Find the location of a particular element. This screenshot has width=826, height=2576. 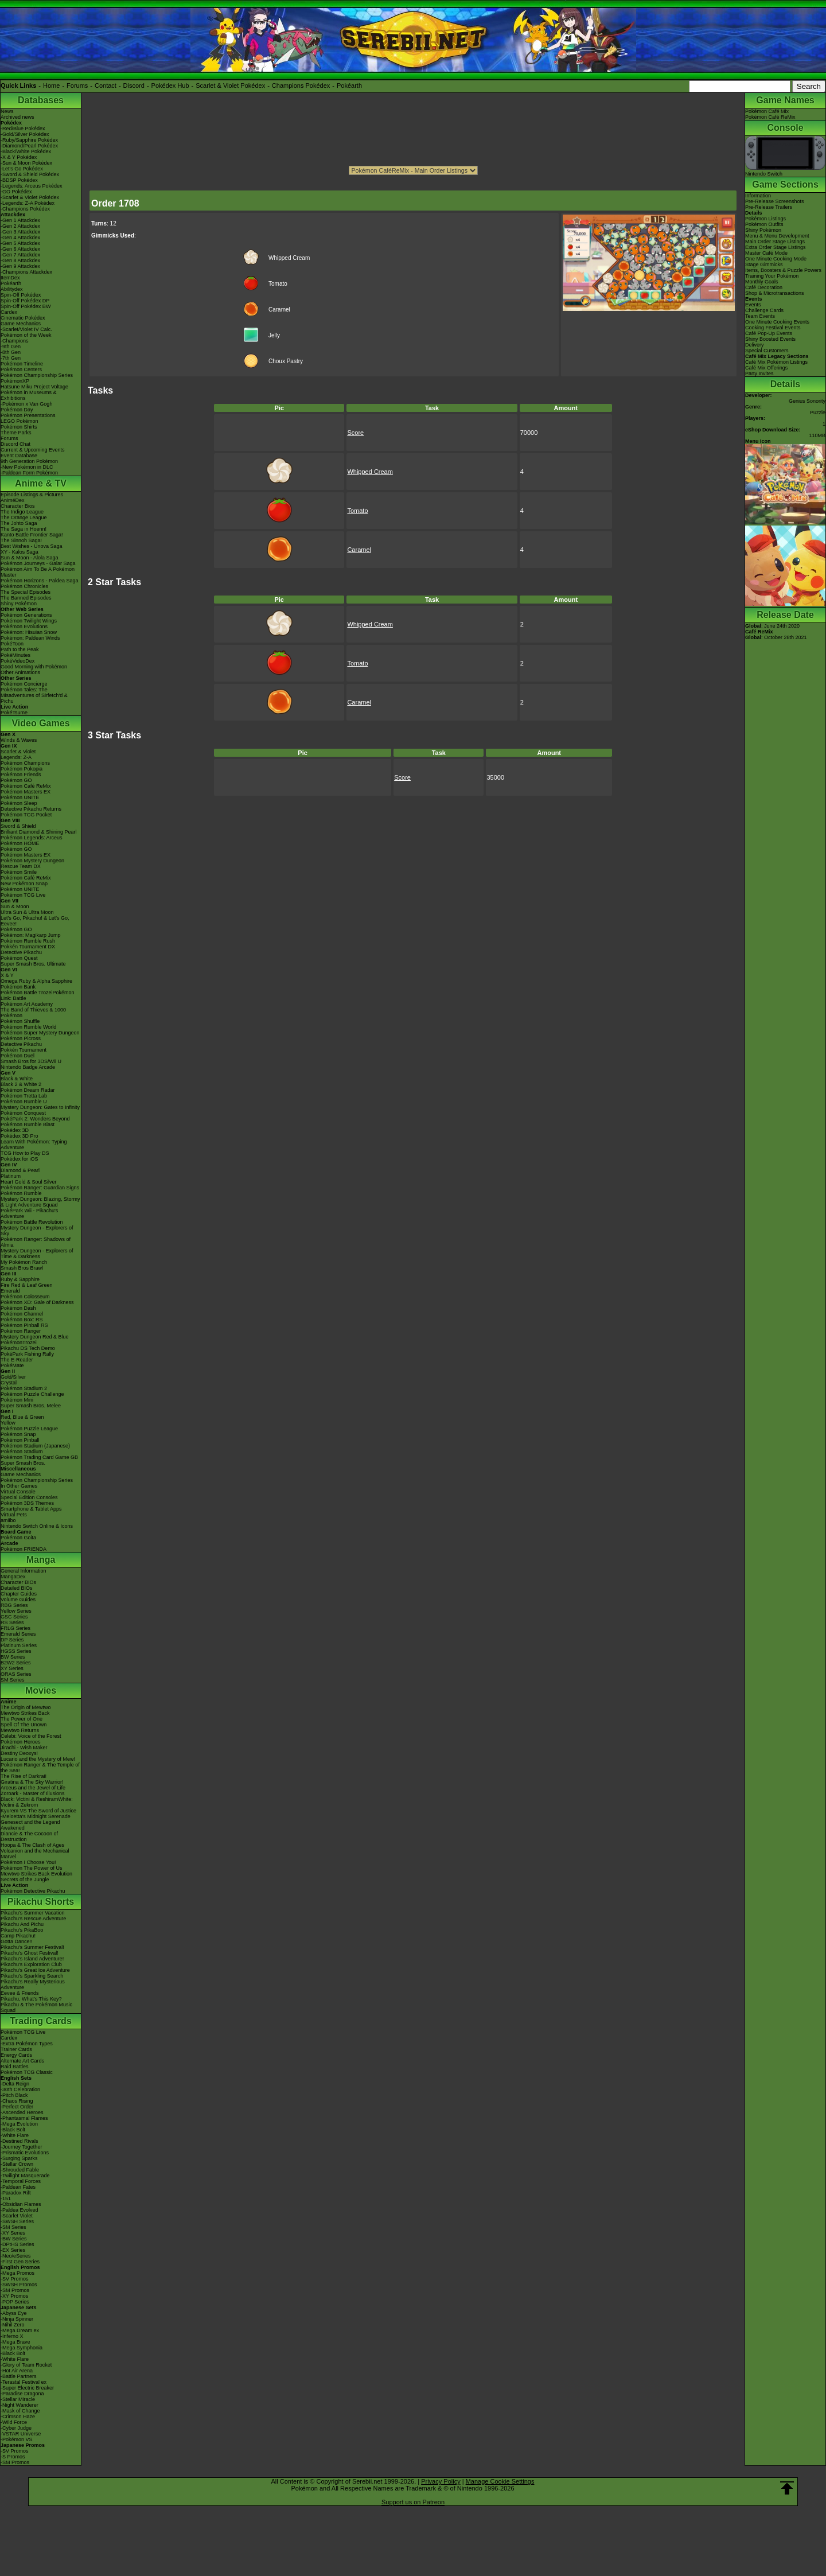

-Paldean Fates is located at coordinates (18, 2187).